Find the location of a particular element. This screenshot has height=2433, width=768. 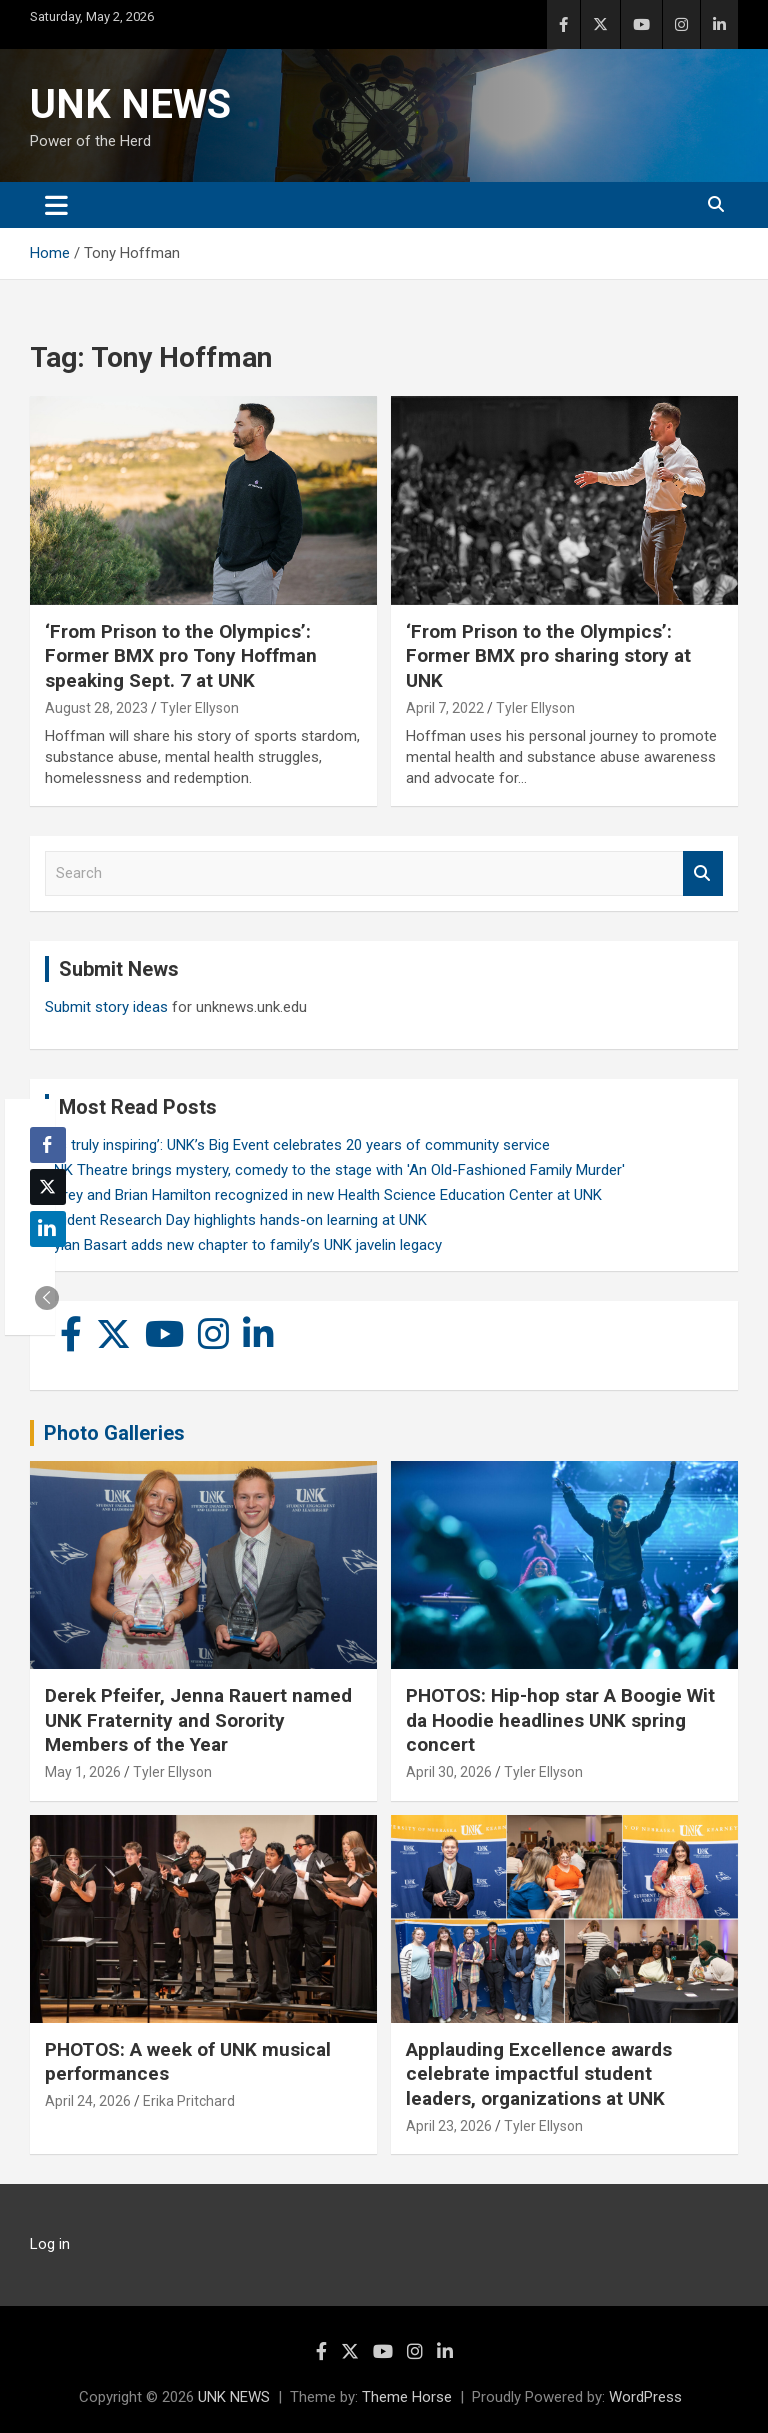

[Toggle navigation] is located at coordinates (56, 205).